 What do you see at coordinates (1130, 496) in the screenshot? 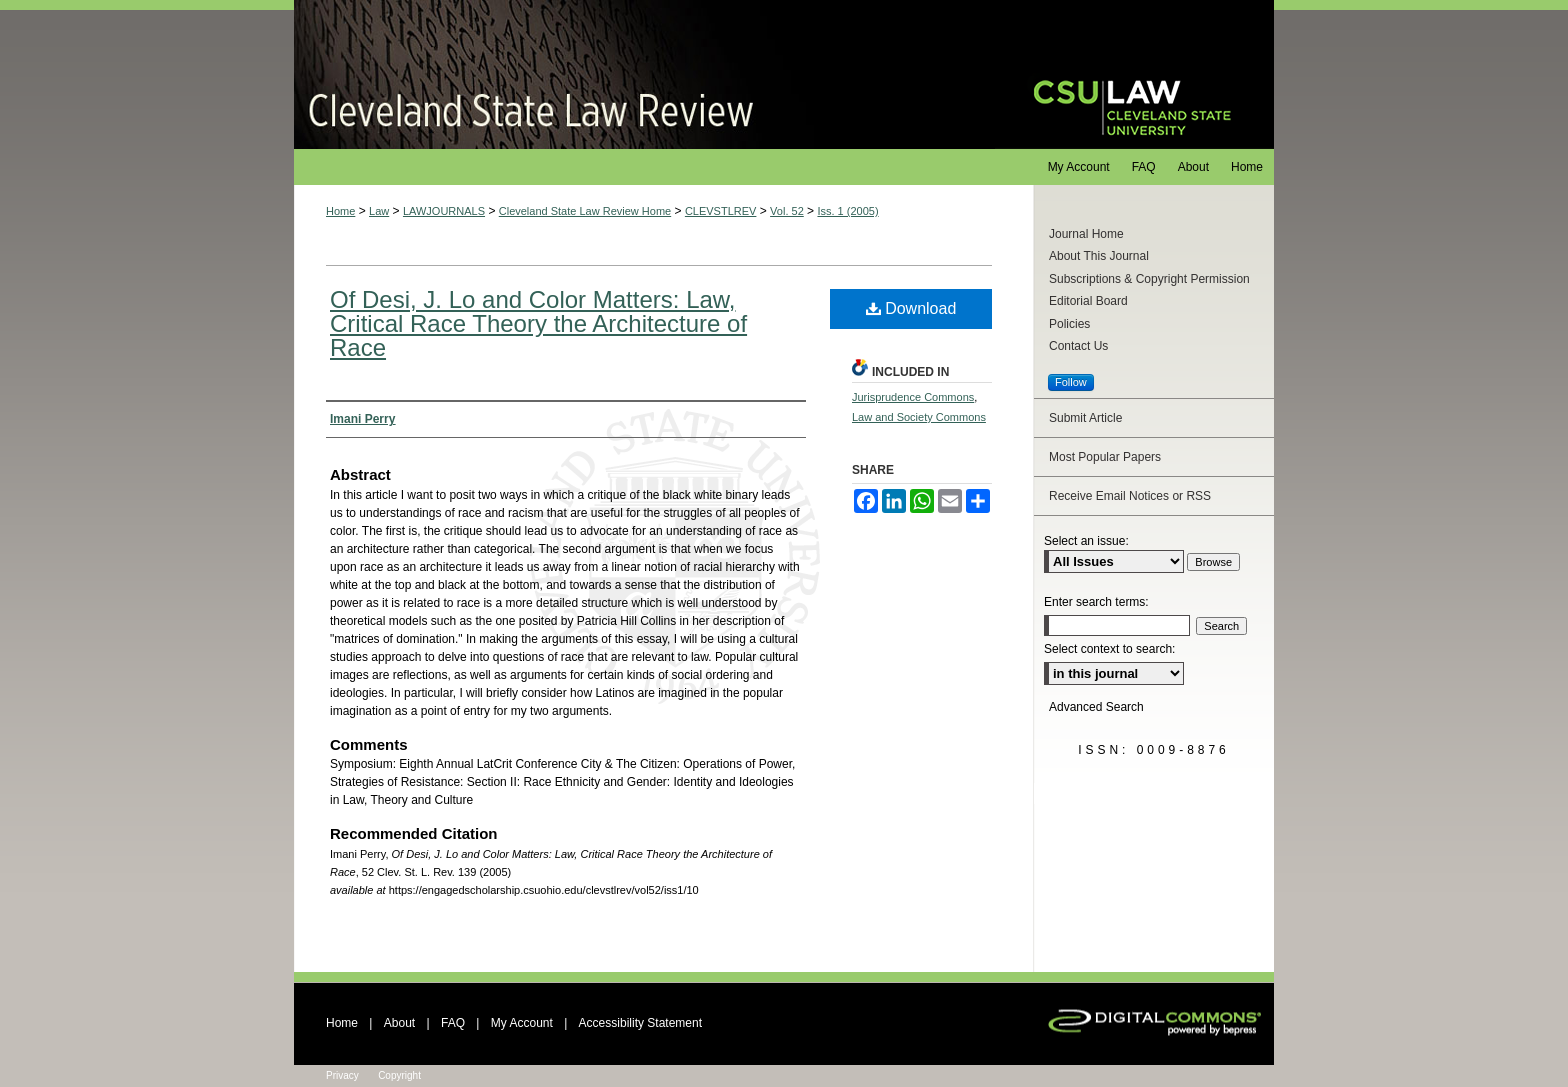
I see `Receive Email Notices or RSS` at bounding box center [1130, 496].